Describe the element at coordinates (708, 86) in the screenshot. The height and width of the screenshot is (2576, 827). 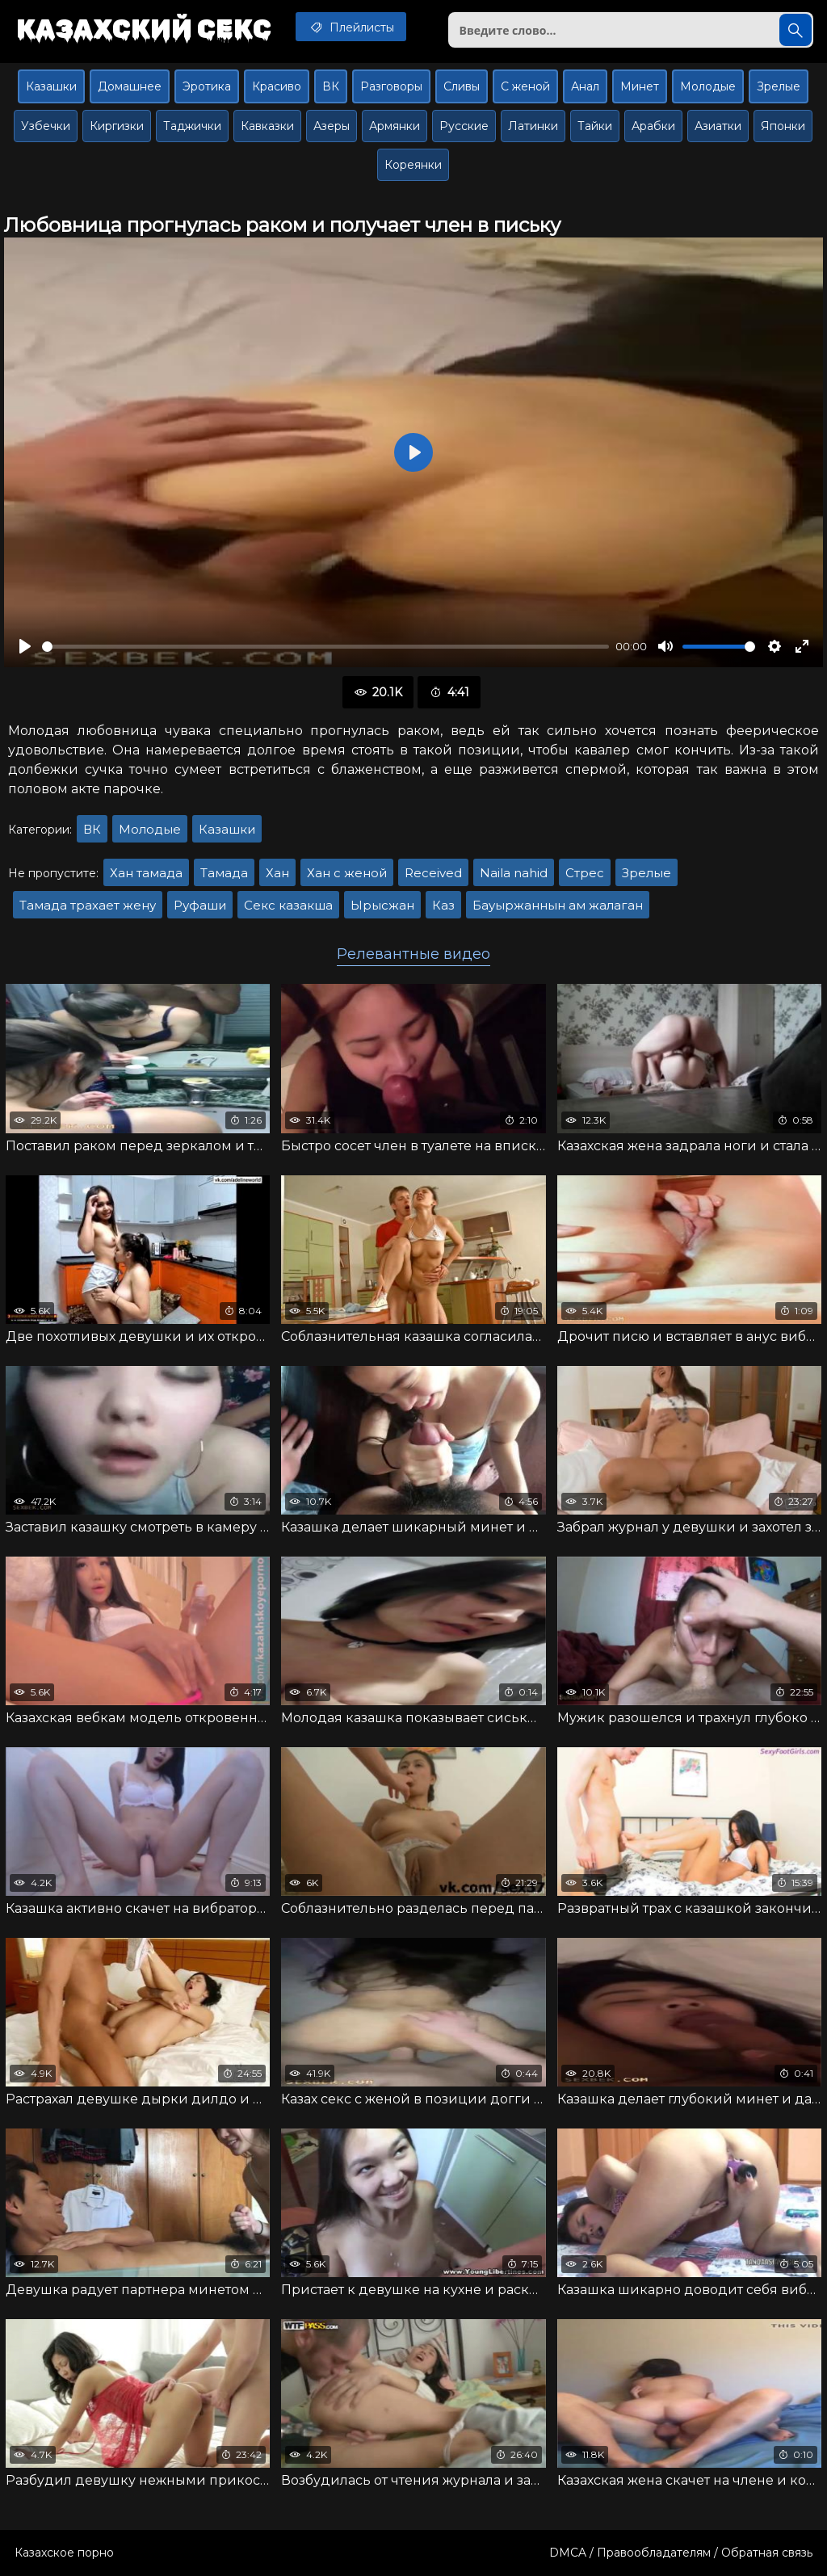
I see `Молодые` at that location.